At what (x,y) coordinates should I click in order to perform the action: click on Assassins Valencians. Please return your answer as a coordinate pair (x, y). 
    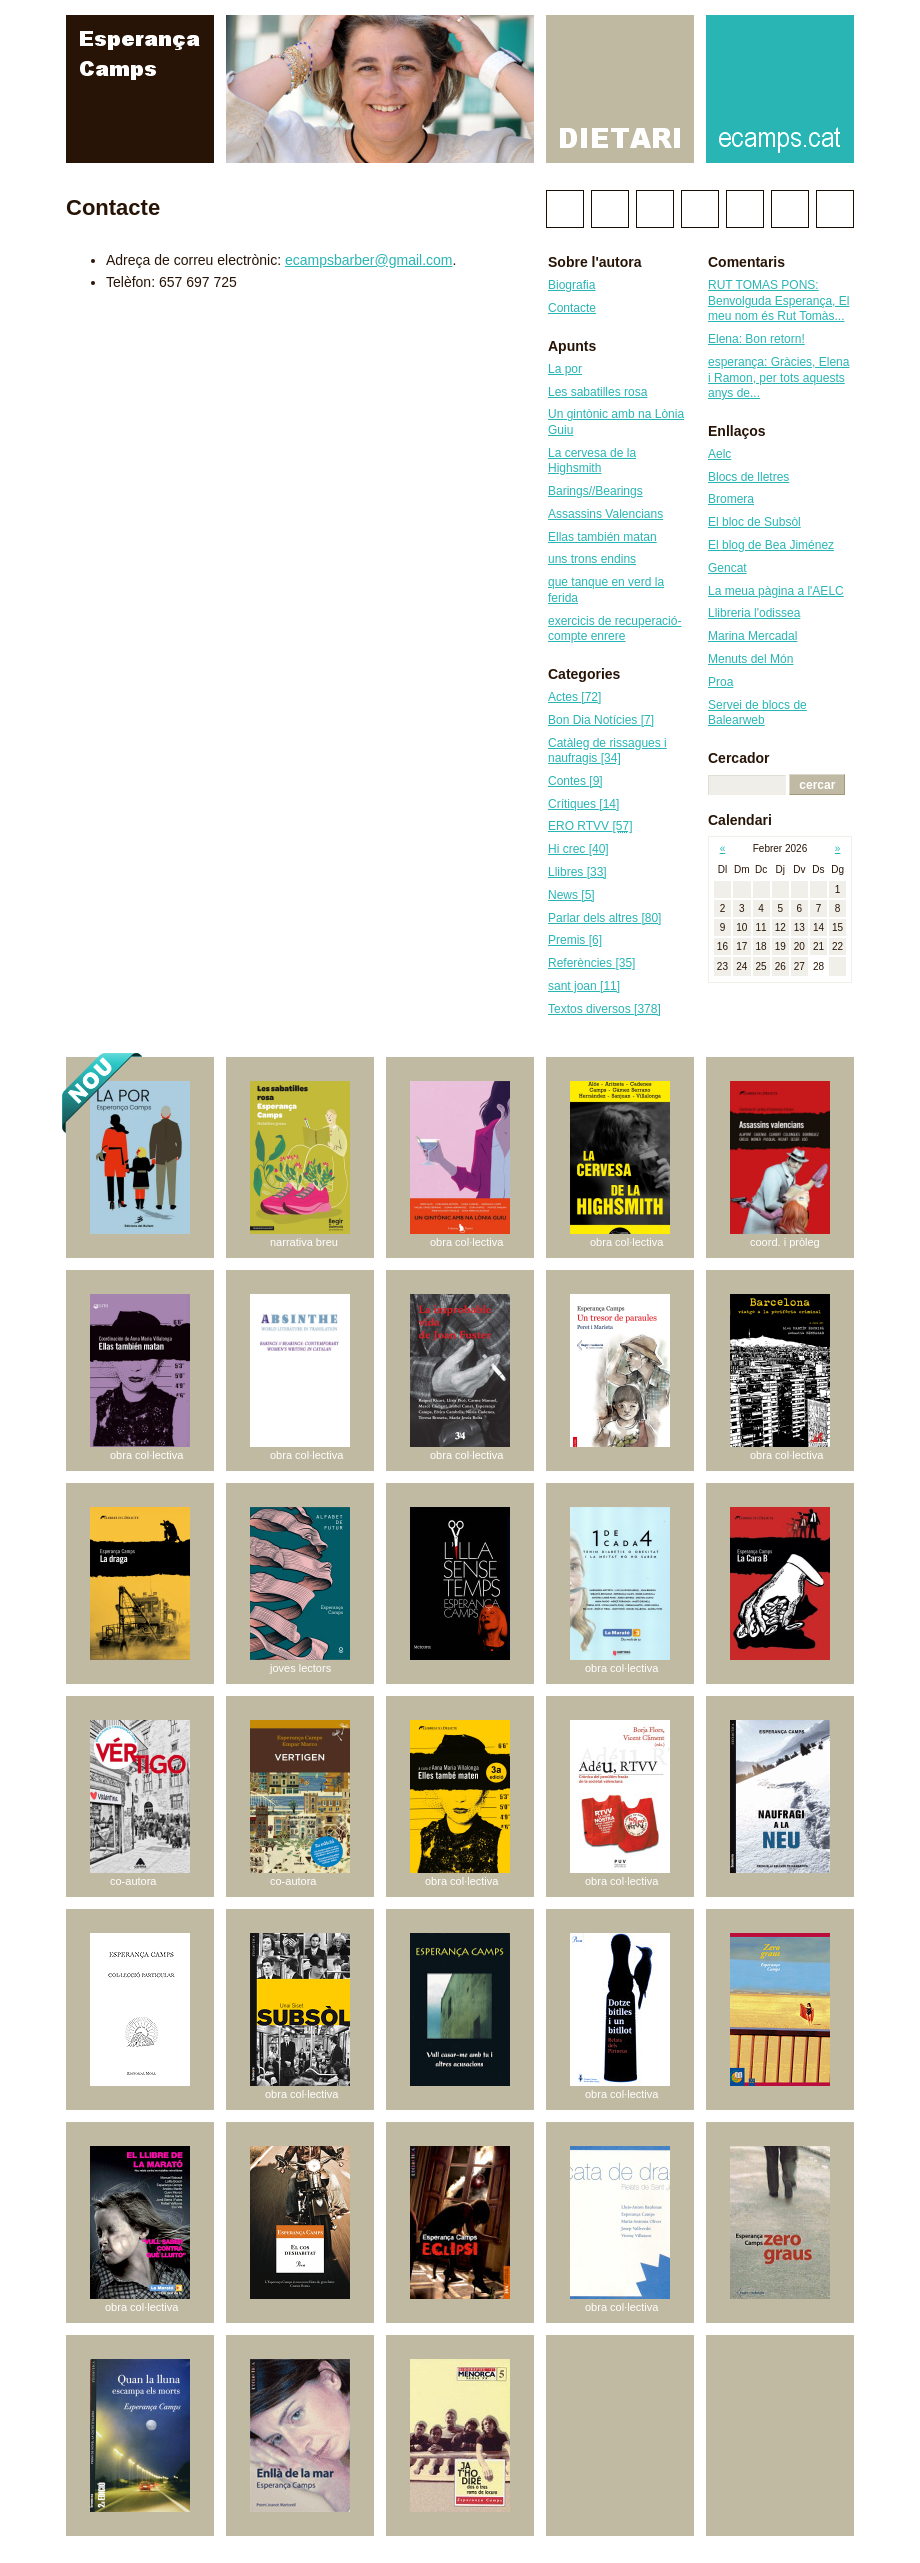
    Looking at the image, I should click on (605, 514).